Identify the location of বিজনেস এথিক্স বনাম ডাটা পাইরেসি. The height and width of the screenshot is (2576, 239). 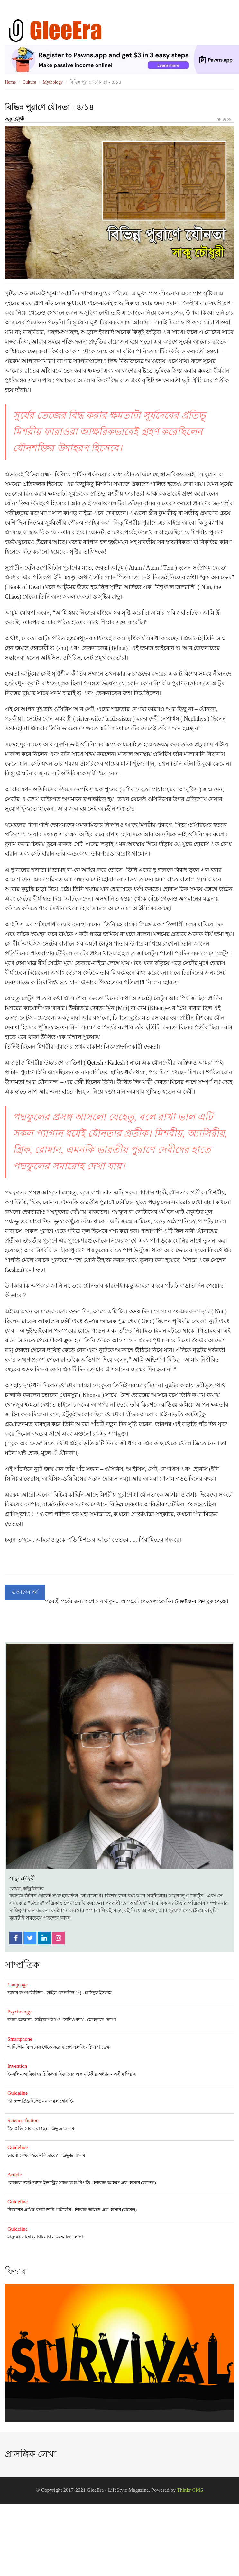
(39, 2209).